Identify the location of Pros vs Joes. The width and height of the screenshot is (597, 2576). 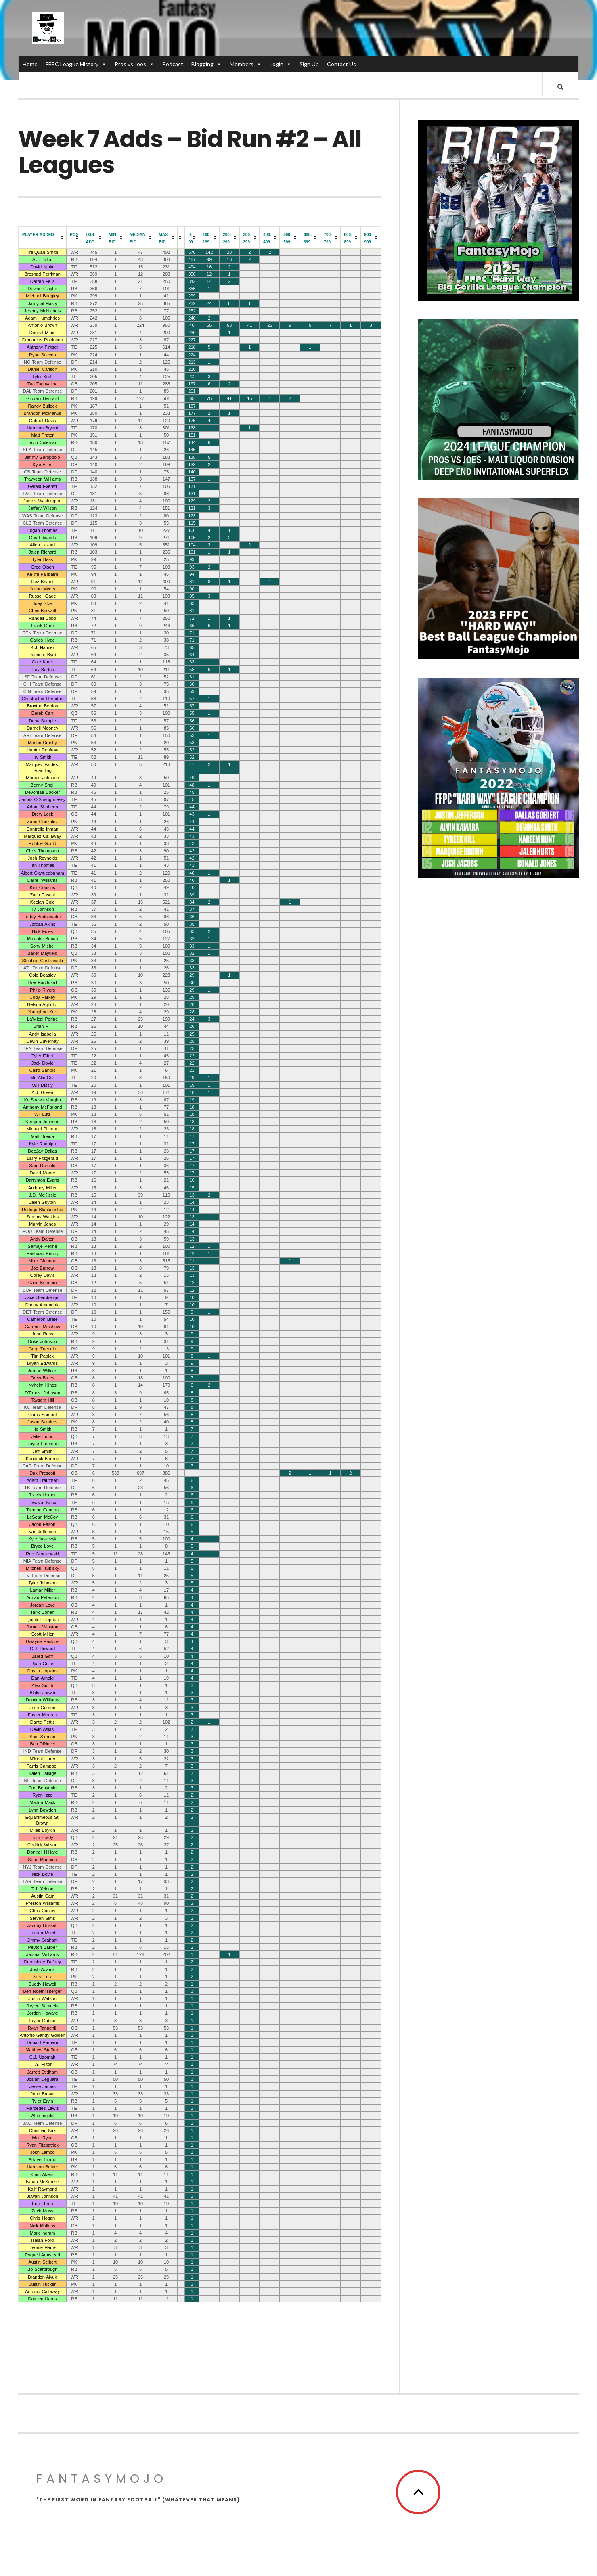
(134, 64).